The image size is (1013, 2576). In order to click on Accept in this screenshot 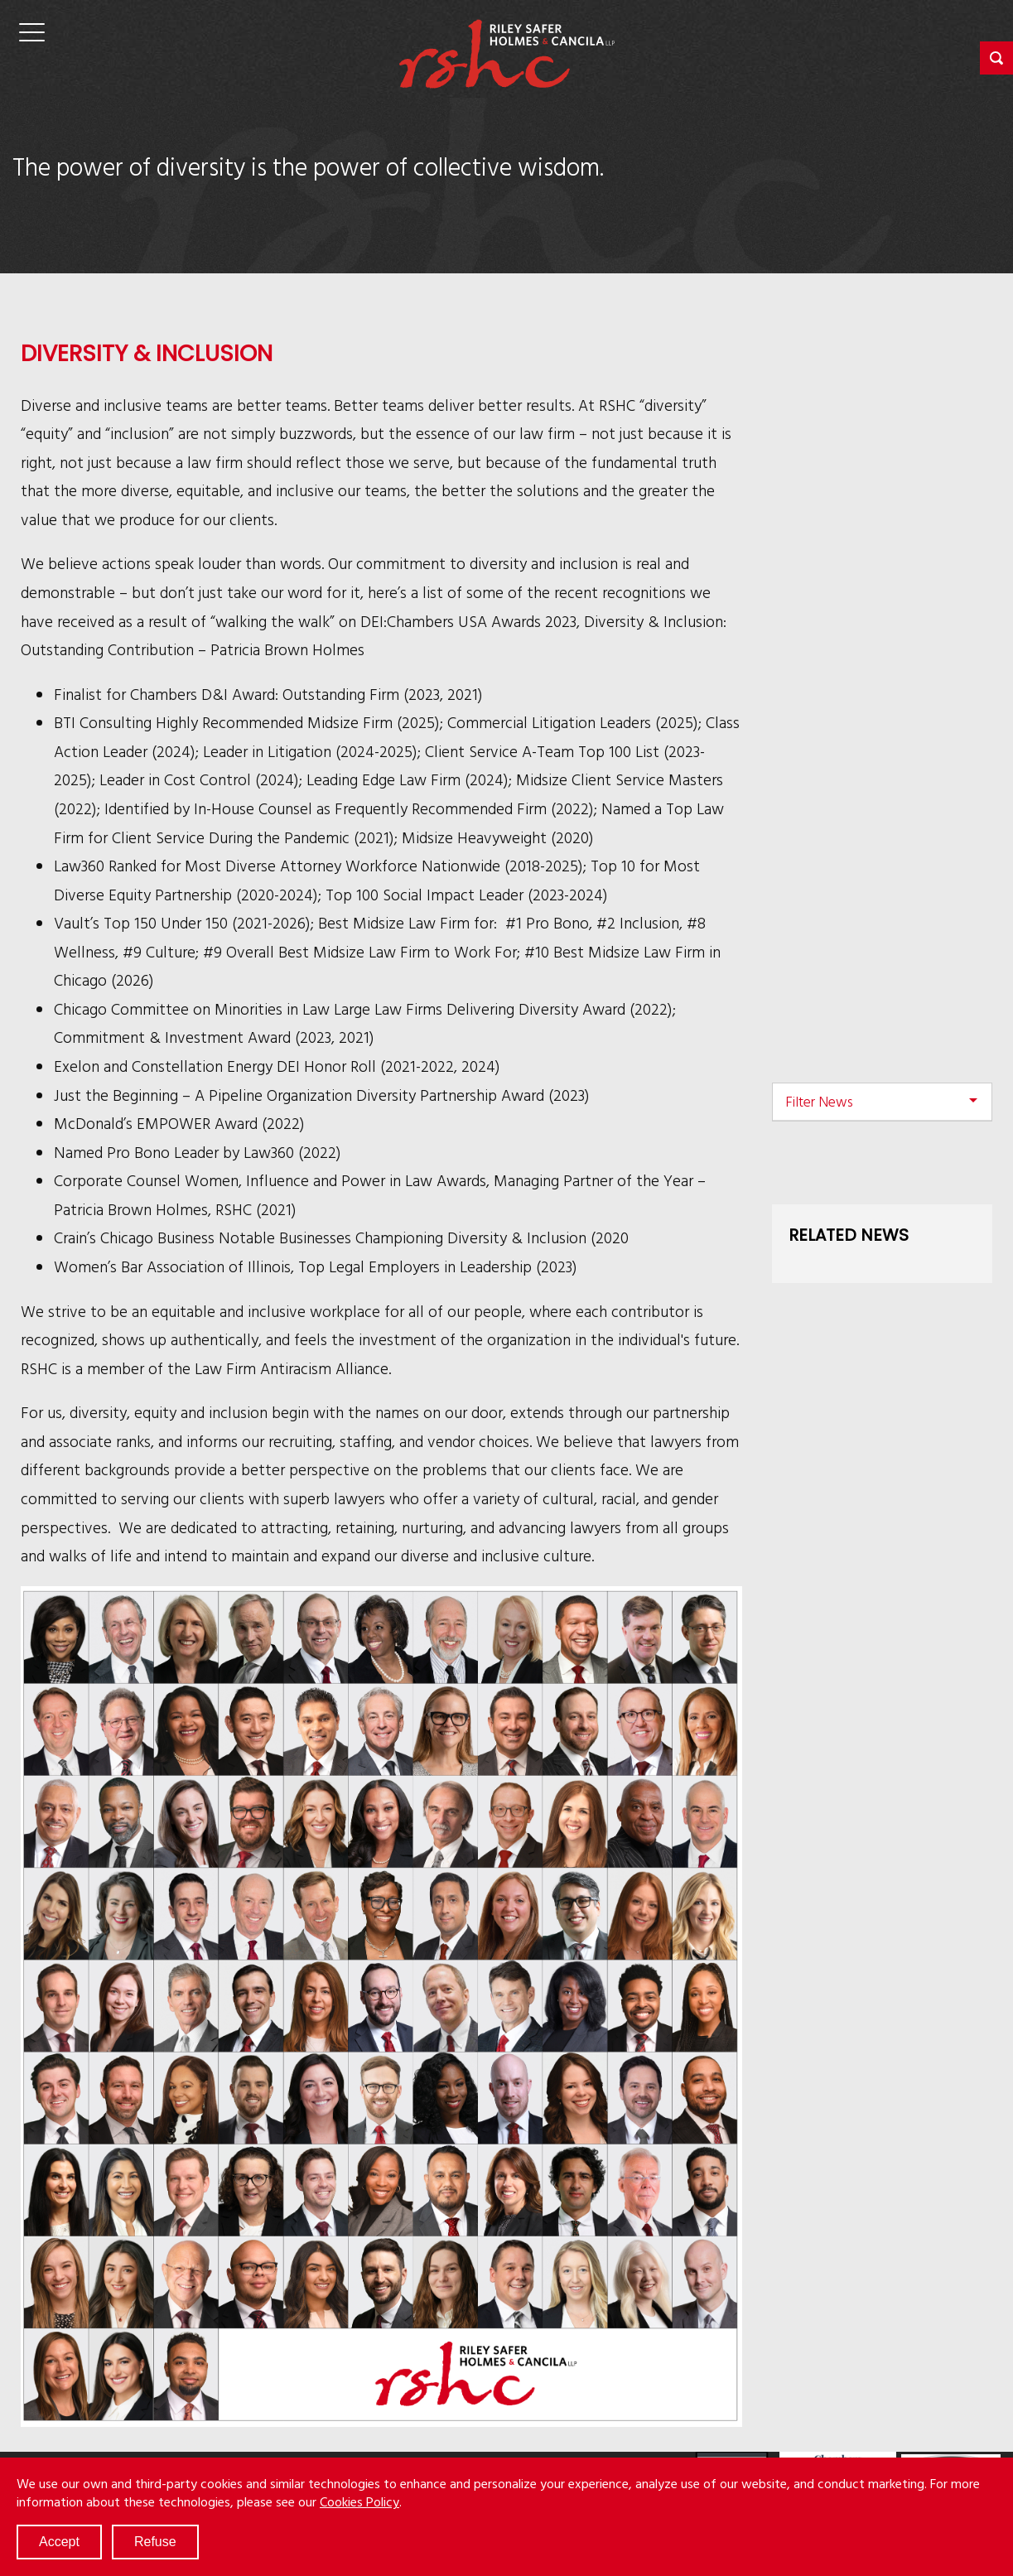, I will do `click(59, 2542)`.